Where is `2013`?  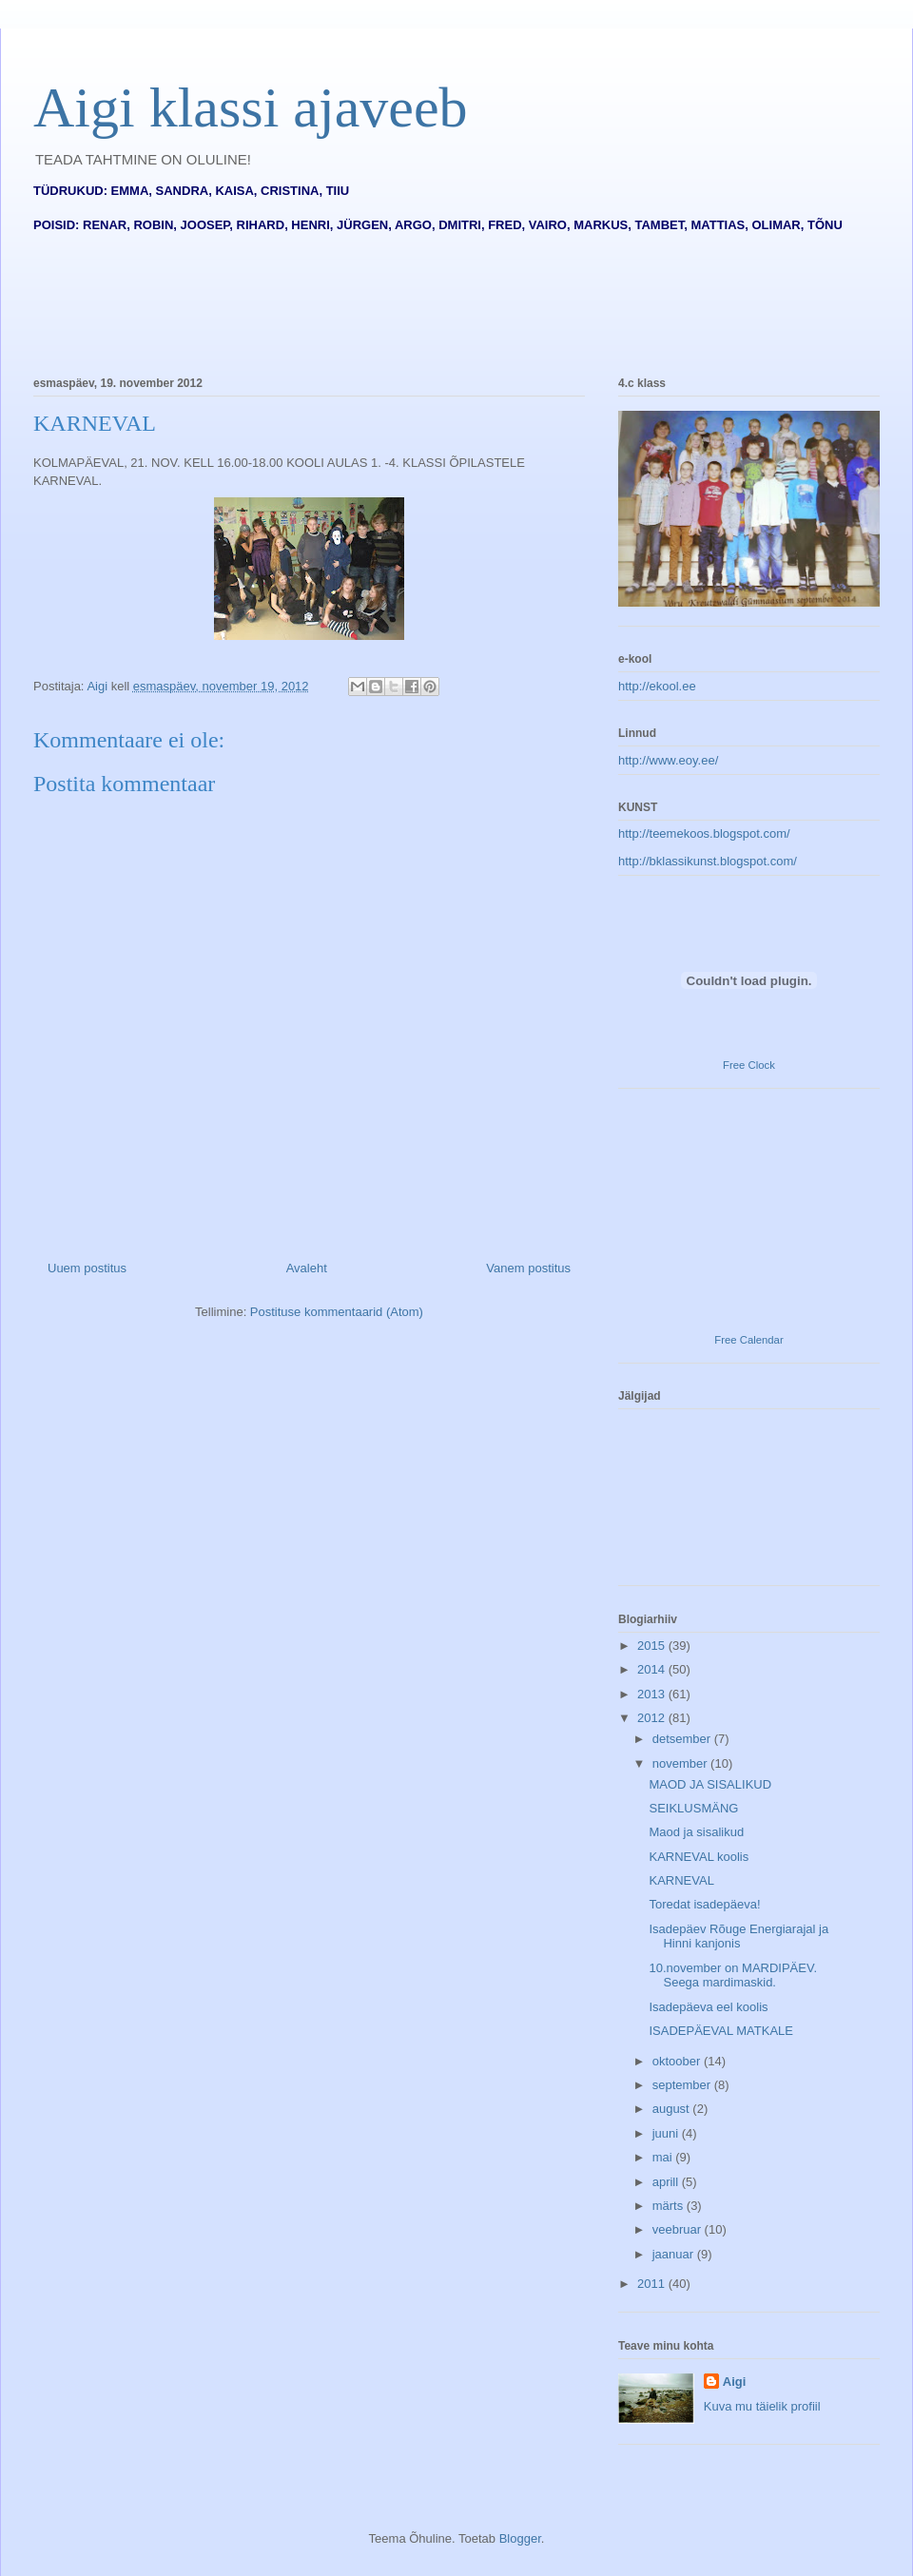
2013 is located at coordinates (653, 1694).